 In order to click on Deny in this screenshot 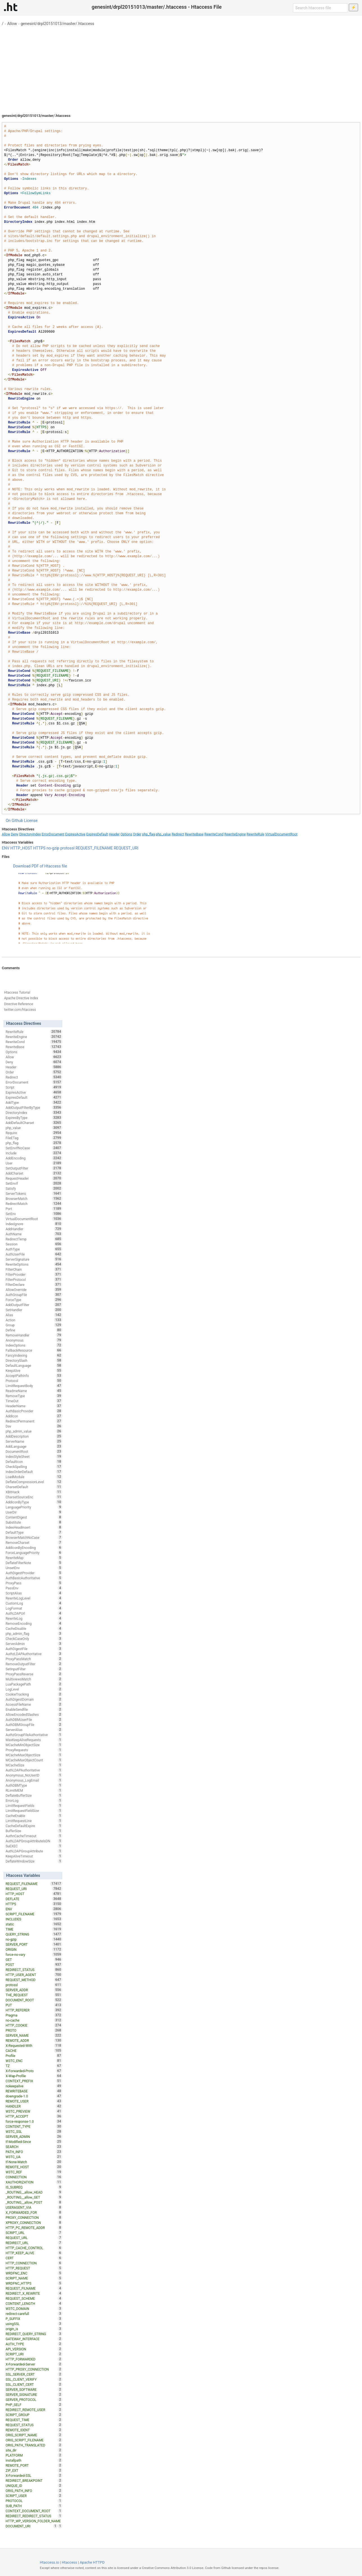, I will do `click(15, 834)`.